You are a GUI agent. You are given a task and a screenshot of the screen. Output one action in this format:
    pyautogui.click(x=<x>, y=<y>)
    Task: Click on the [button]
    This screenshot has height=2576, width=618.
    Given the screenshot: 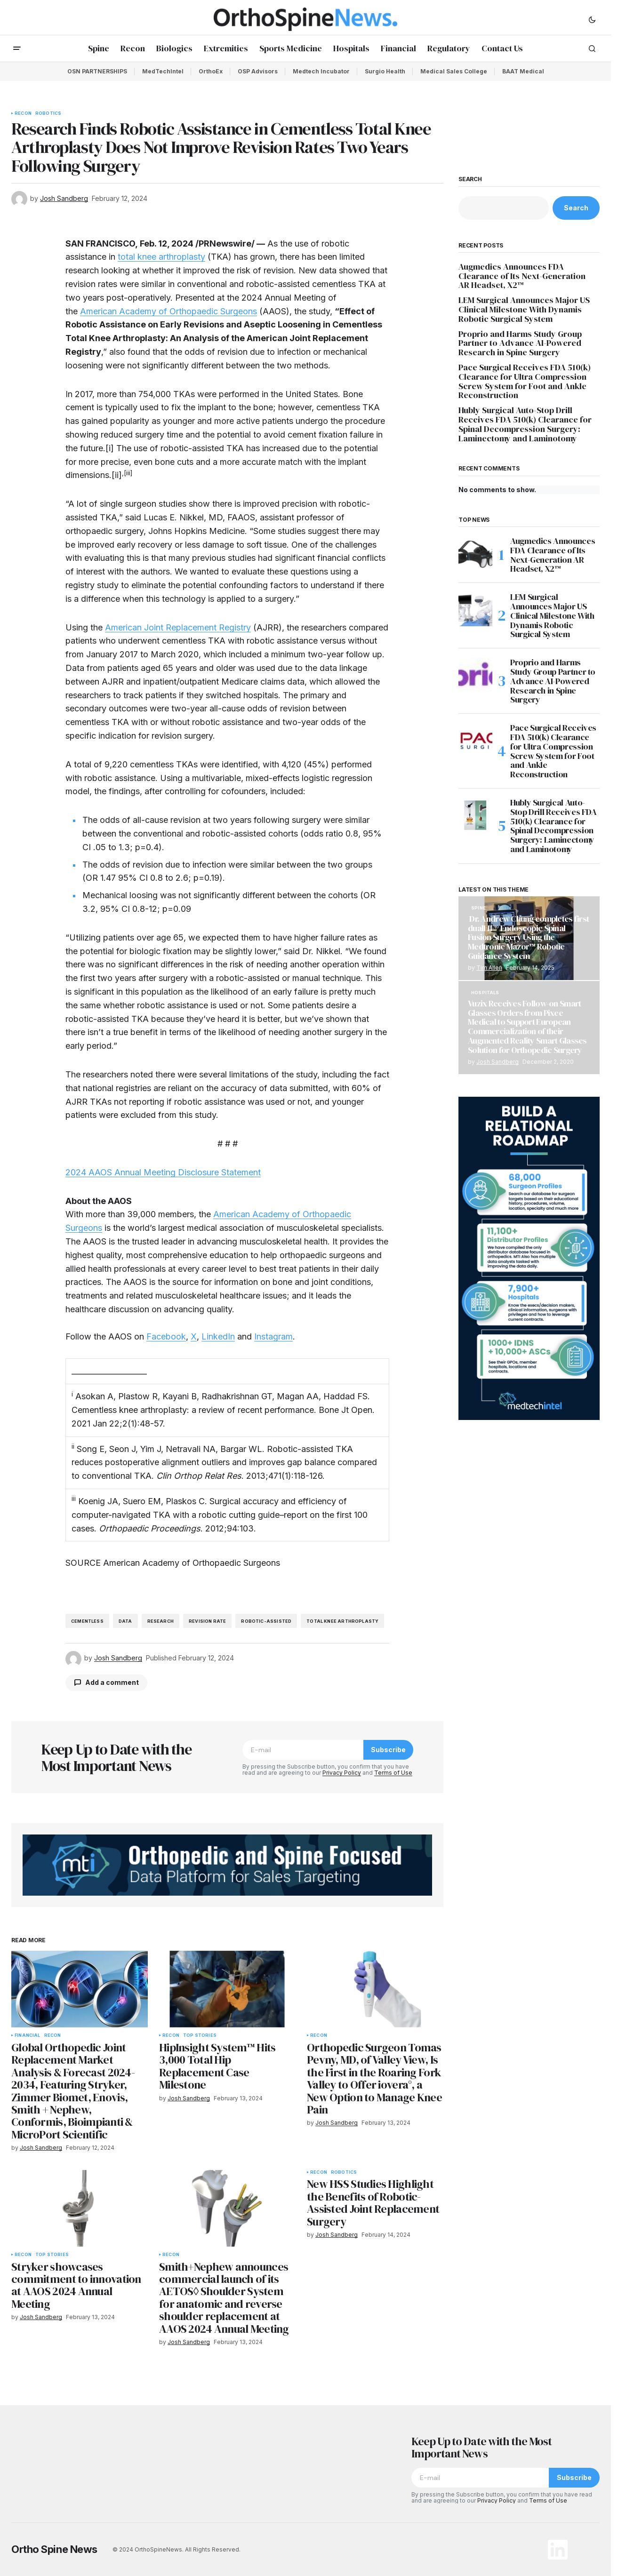 What is the action you would take?
    pyautogui.click(x=592, y=19)
    